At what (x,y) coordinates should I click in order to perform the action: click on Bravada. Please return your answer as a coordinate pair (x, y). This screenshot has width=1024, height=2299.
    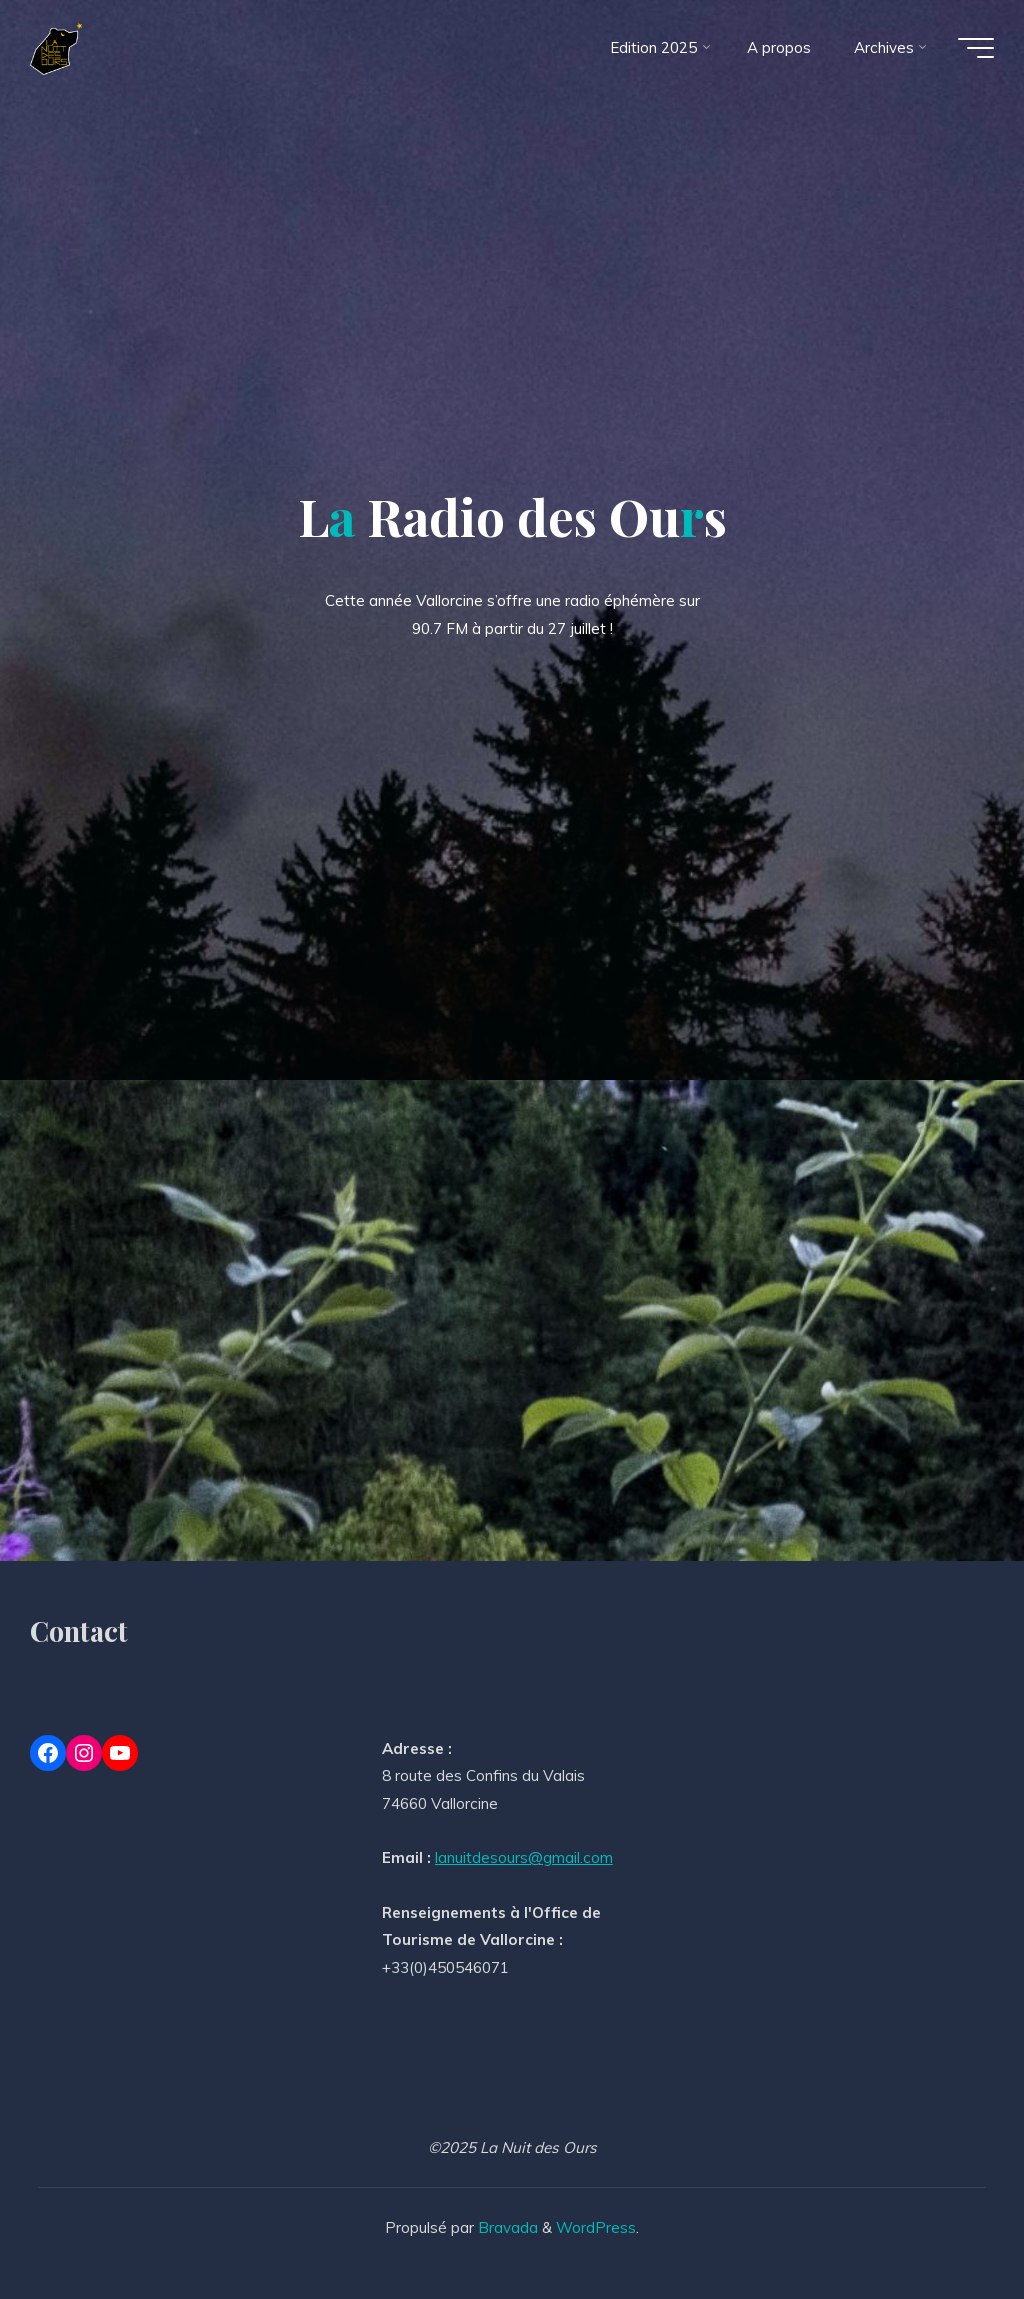
    Looking at the image, I should click on (506, 2227).